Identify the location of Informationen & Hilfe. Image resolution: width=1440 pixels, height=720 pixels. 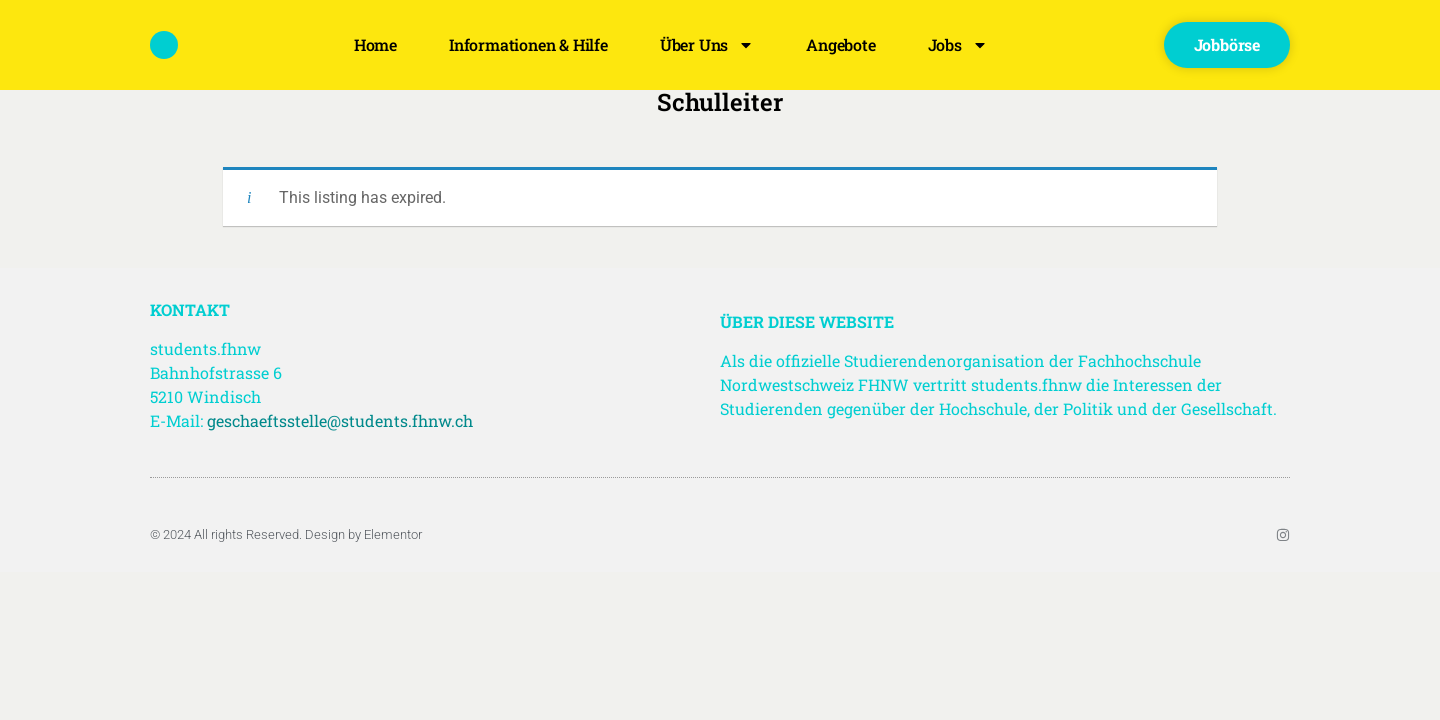
(528, 44).